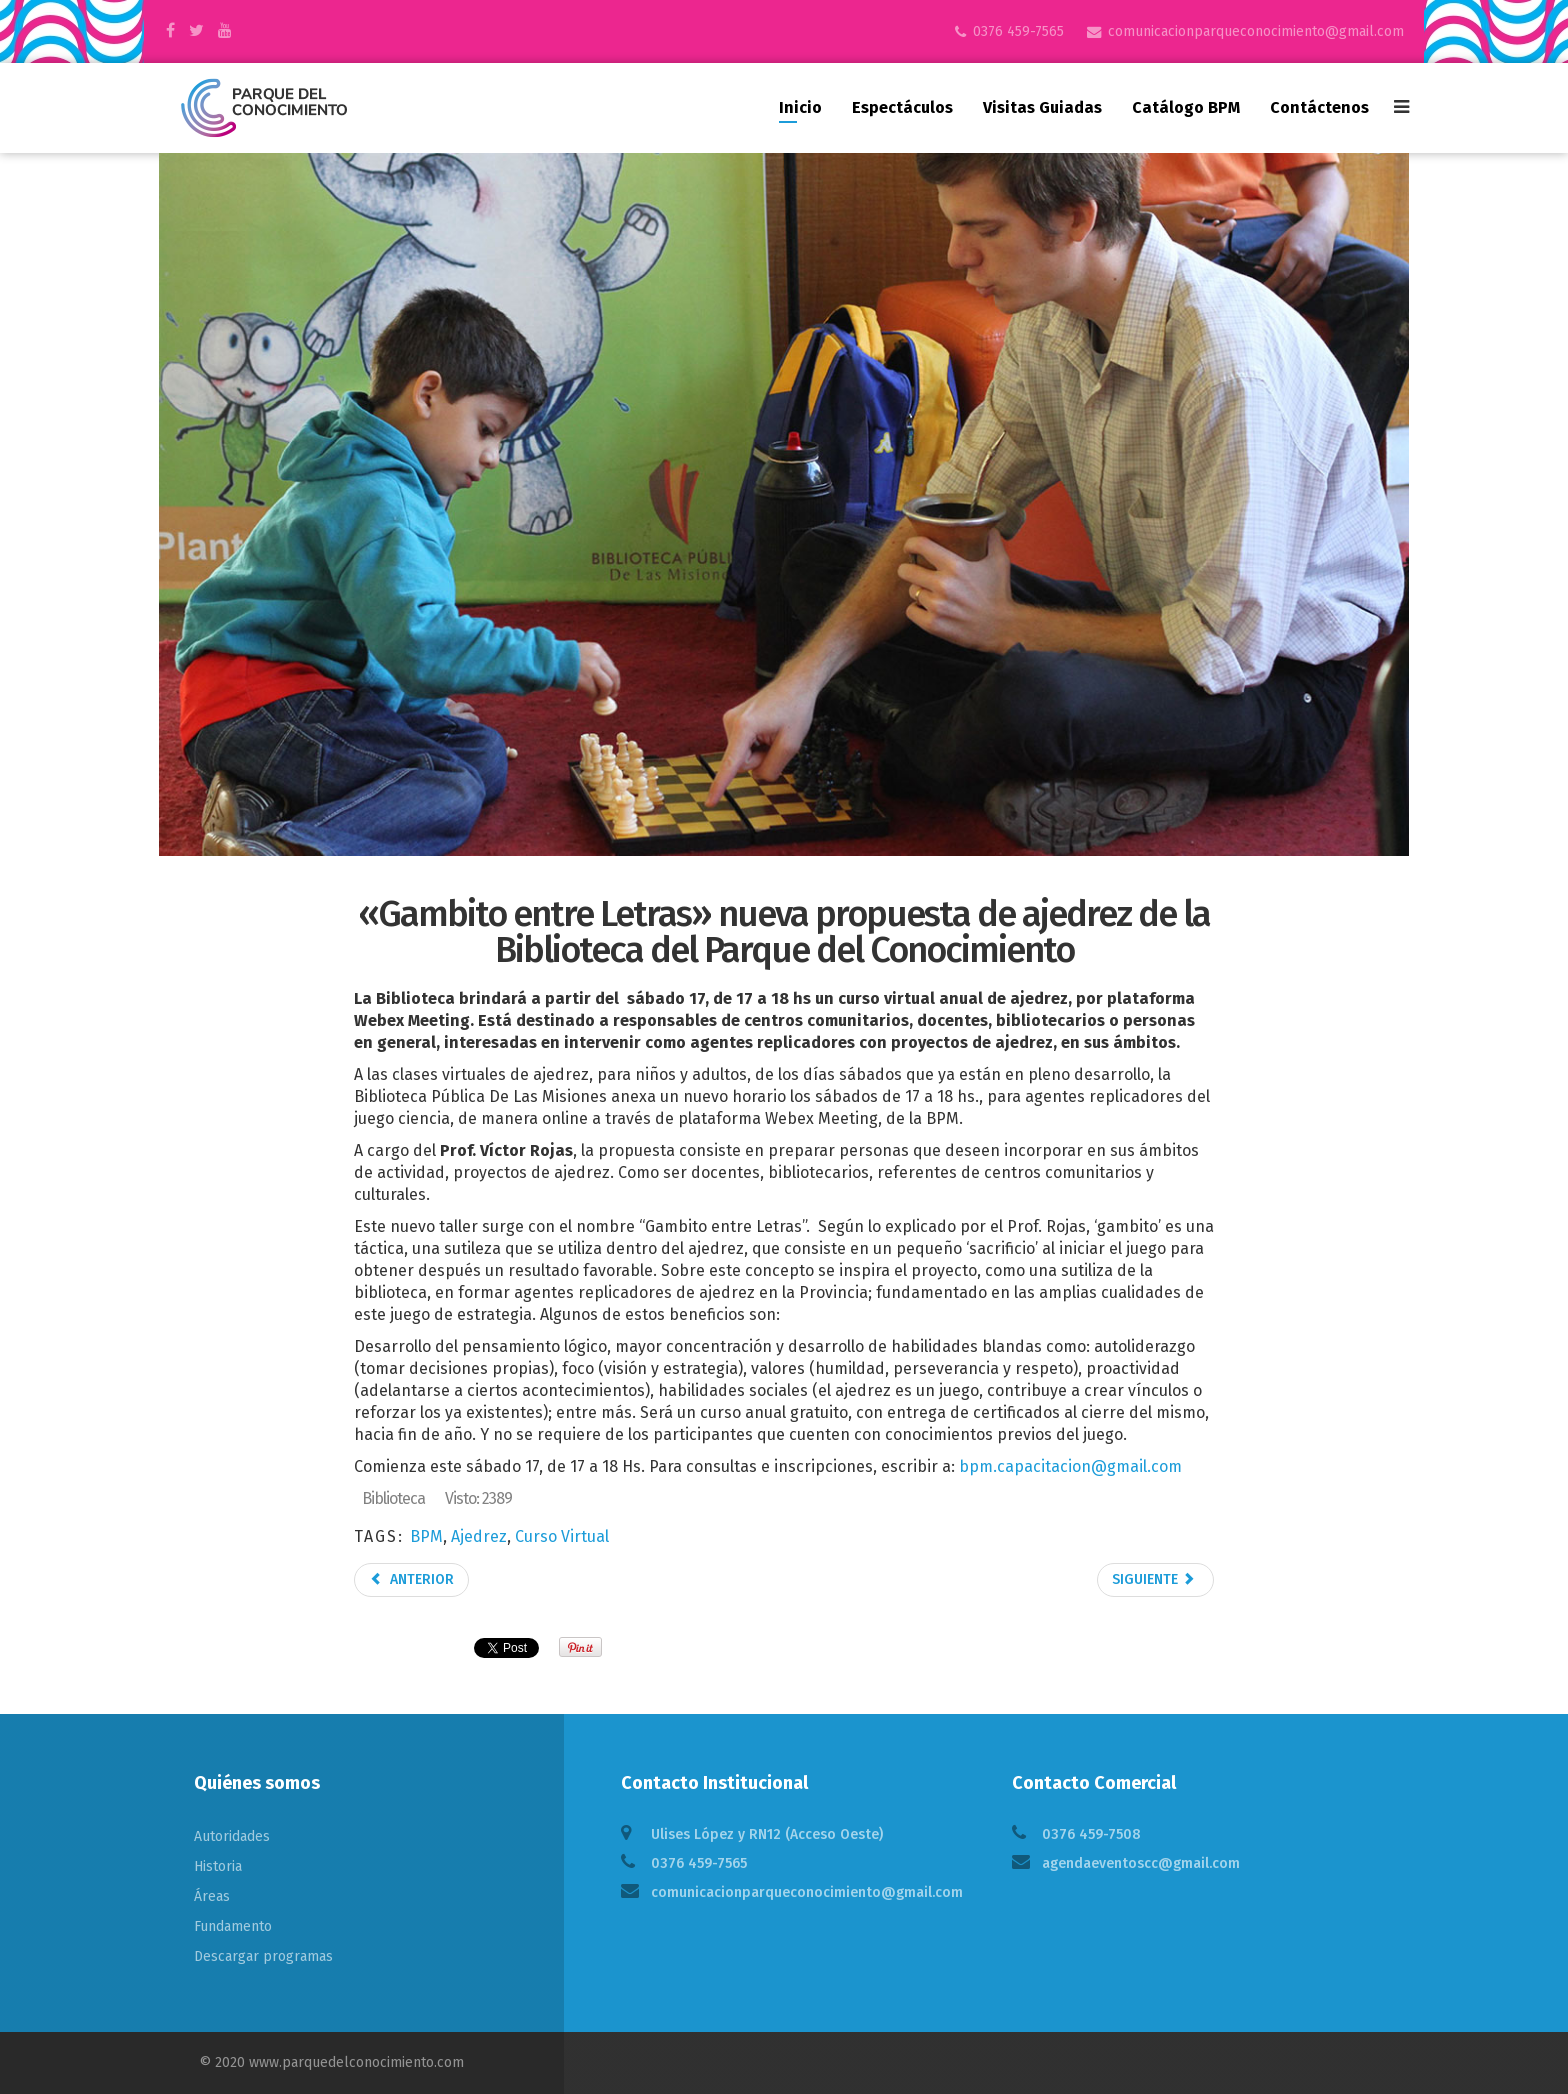 The width and height of the screenshot is (1568, 2094). What do you see at coordinates (232, 1836) in the screenshot?
I see `Autoridades` at bounding box center [232, 1836].